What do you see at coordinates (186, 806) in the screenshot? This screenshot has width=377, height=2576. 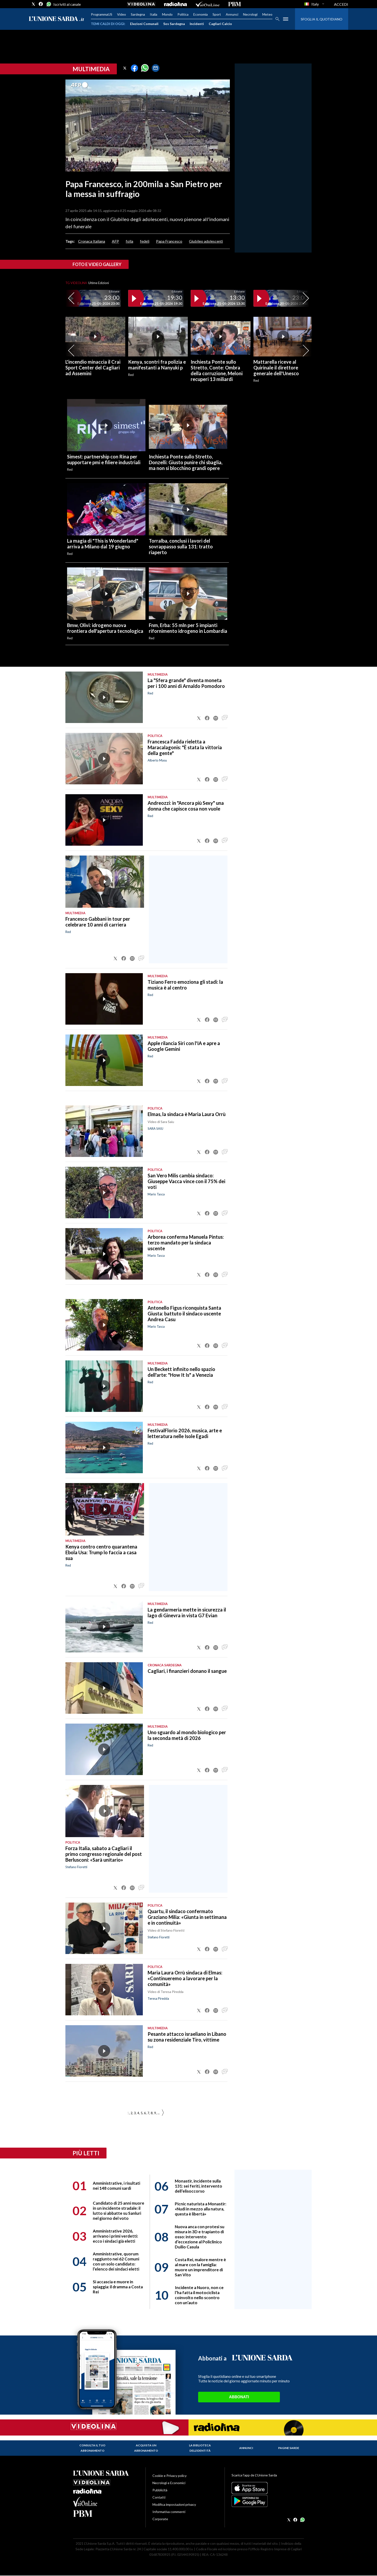 I see `Andreozzi: in "Ancora più Sexy" una donna che capisce cosa non vuole` at bounding box center [186, 806].